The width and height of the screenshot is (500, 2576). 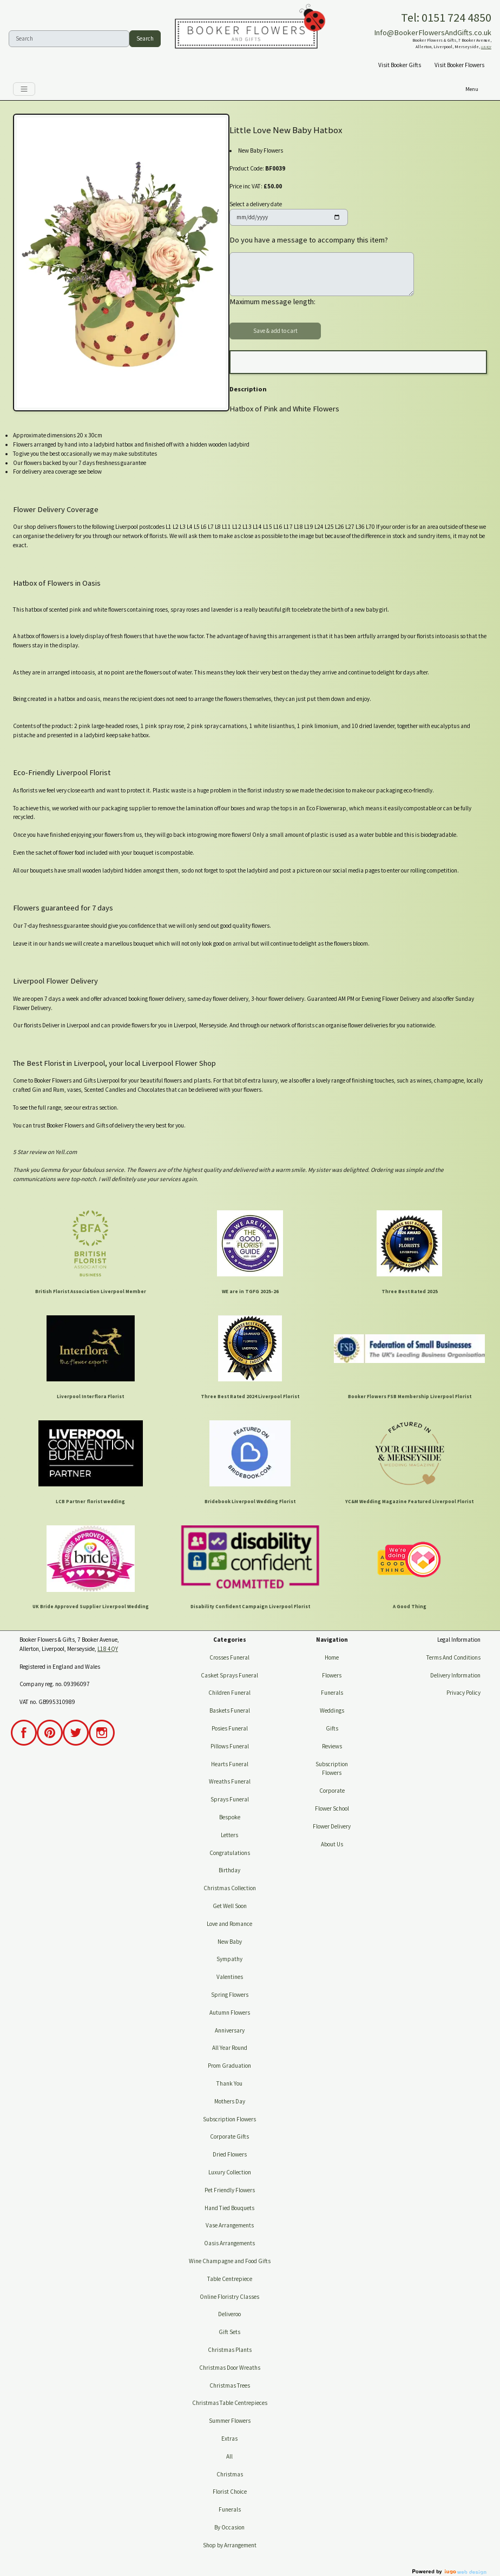 I want to click on Bespoke, so click(x=229, y=1817).